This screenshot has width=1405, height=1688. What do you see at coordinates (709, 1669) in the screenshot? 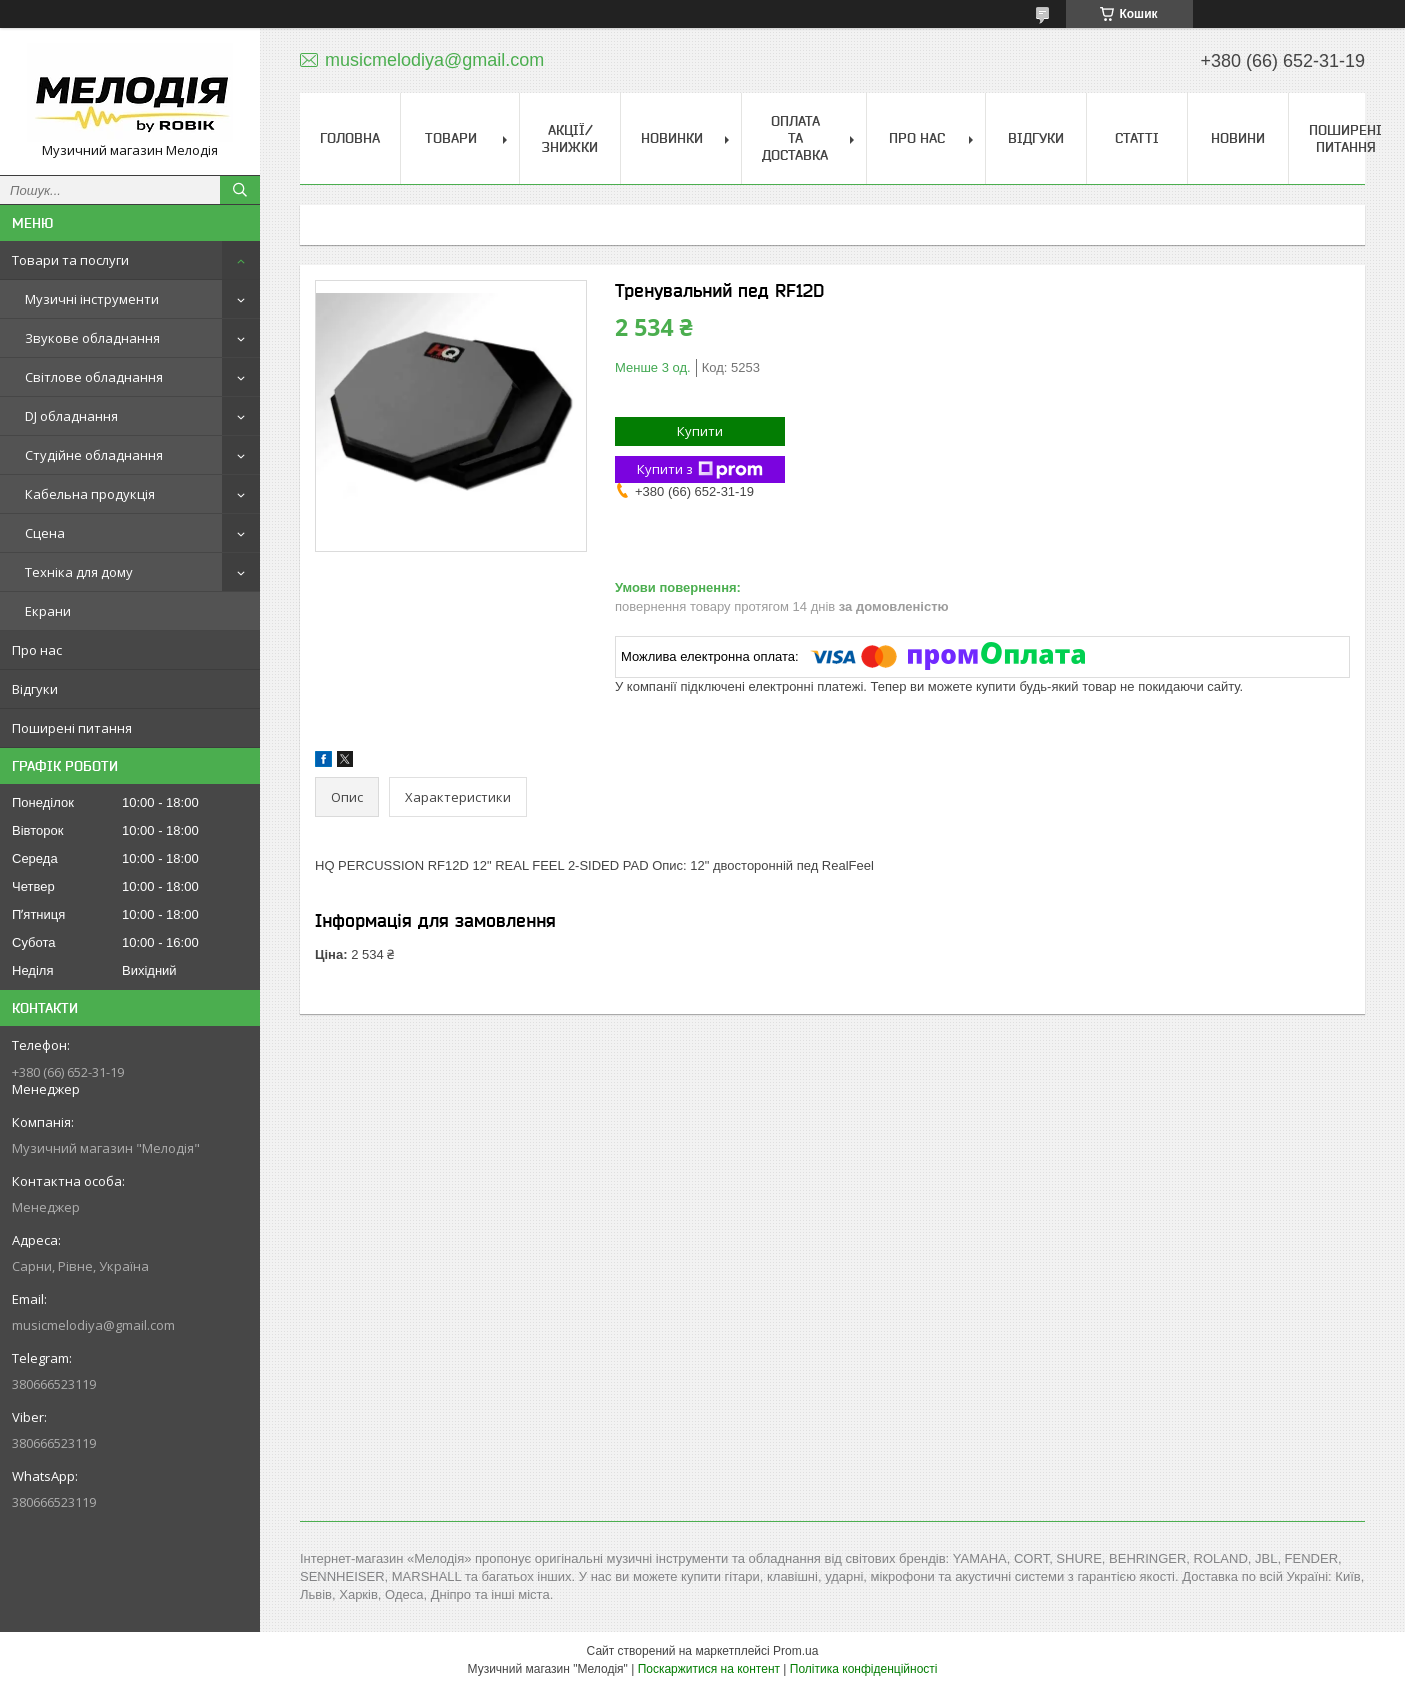
I see `Поскаржитися на контент` at bounding box center [709, 1669].